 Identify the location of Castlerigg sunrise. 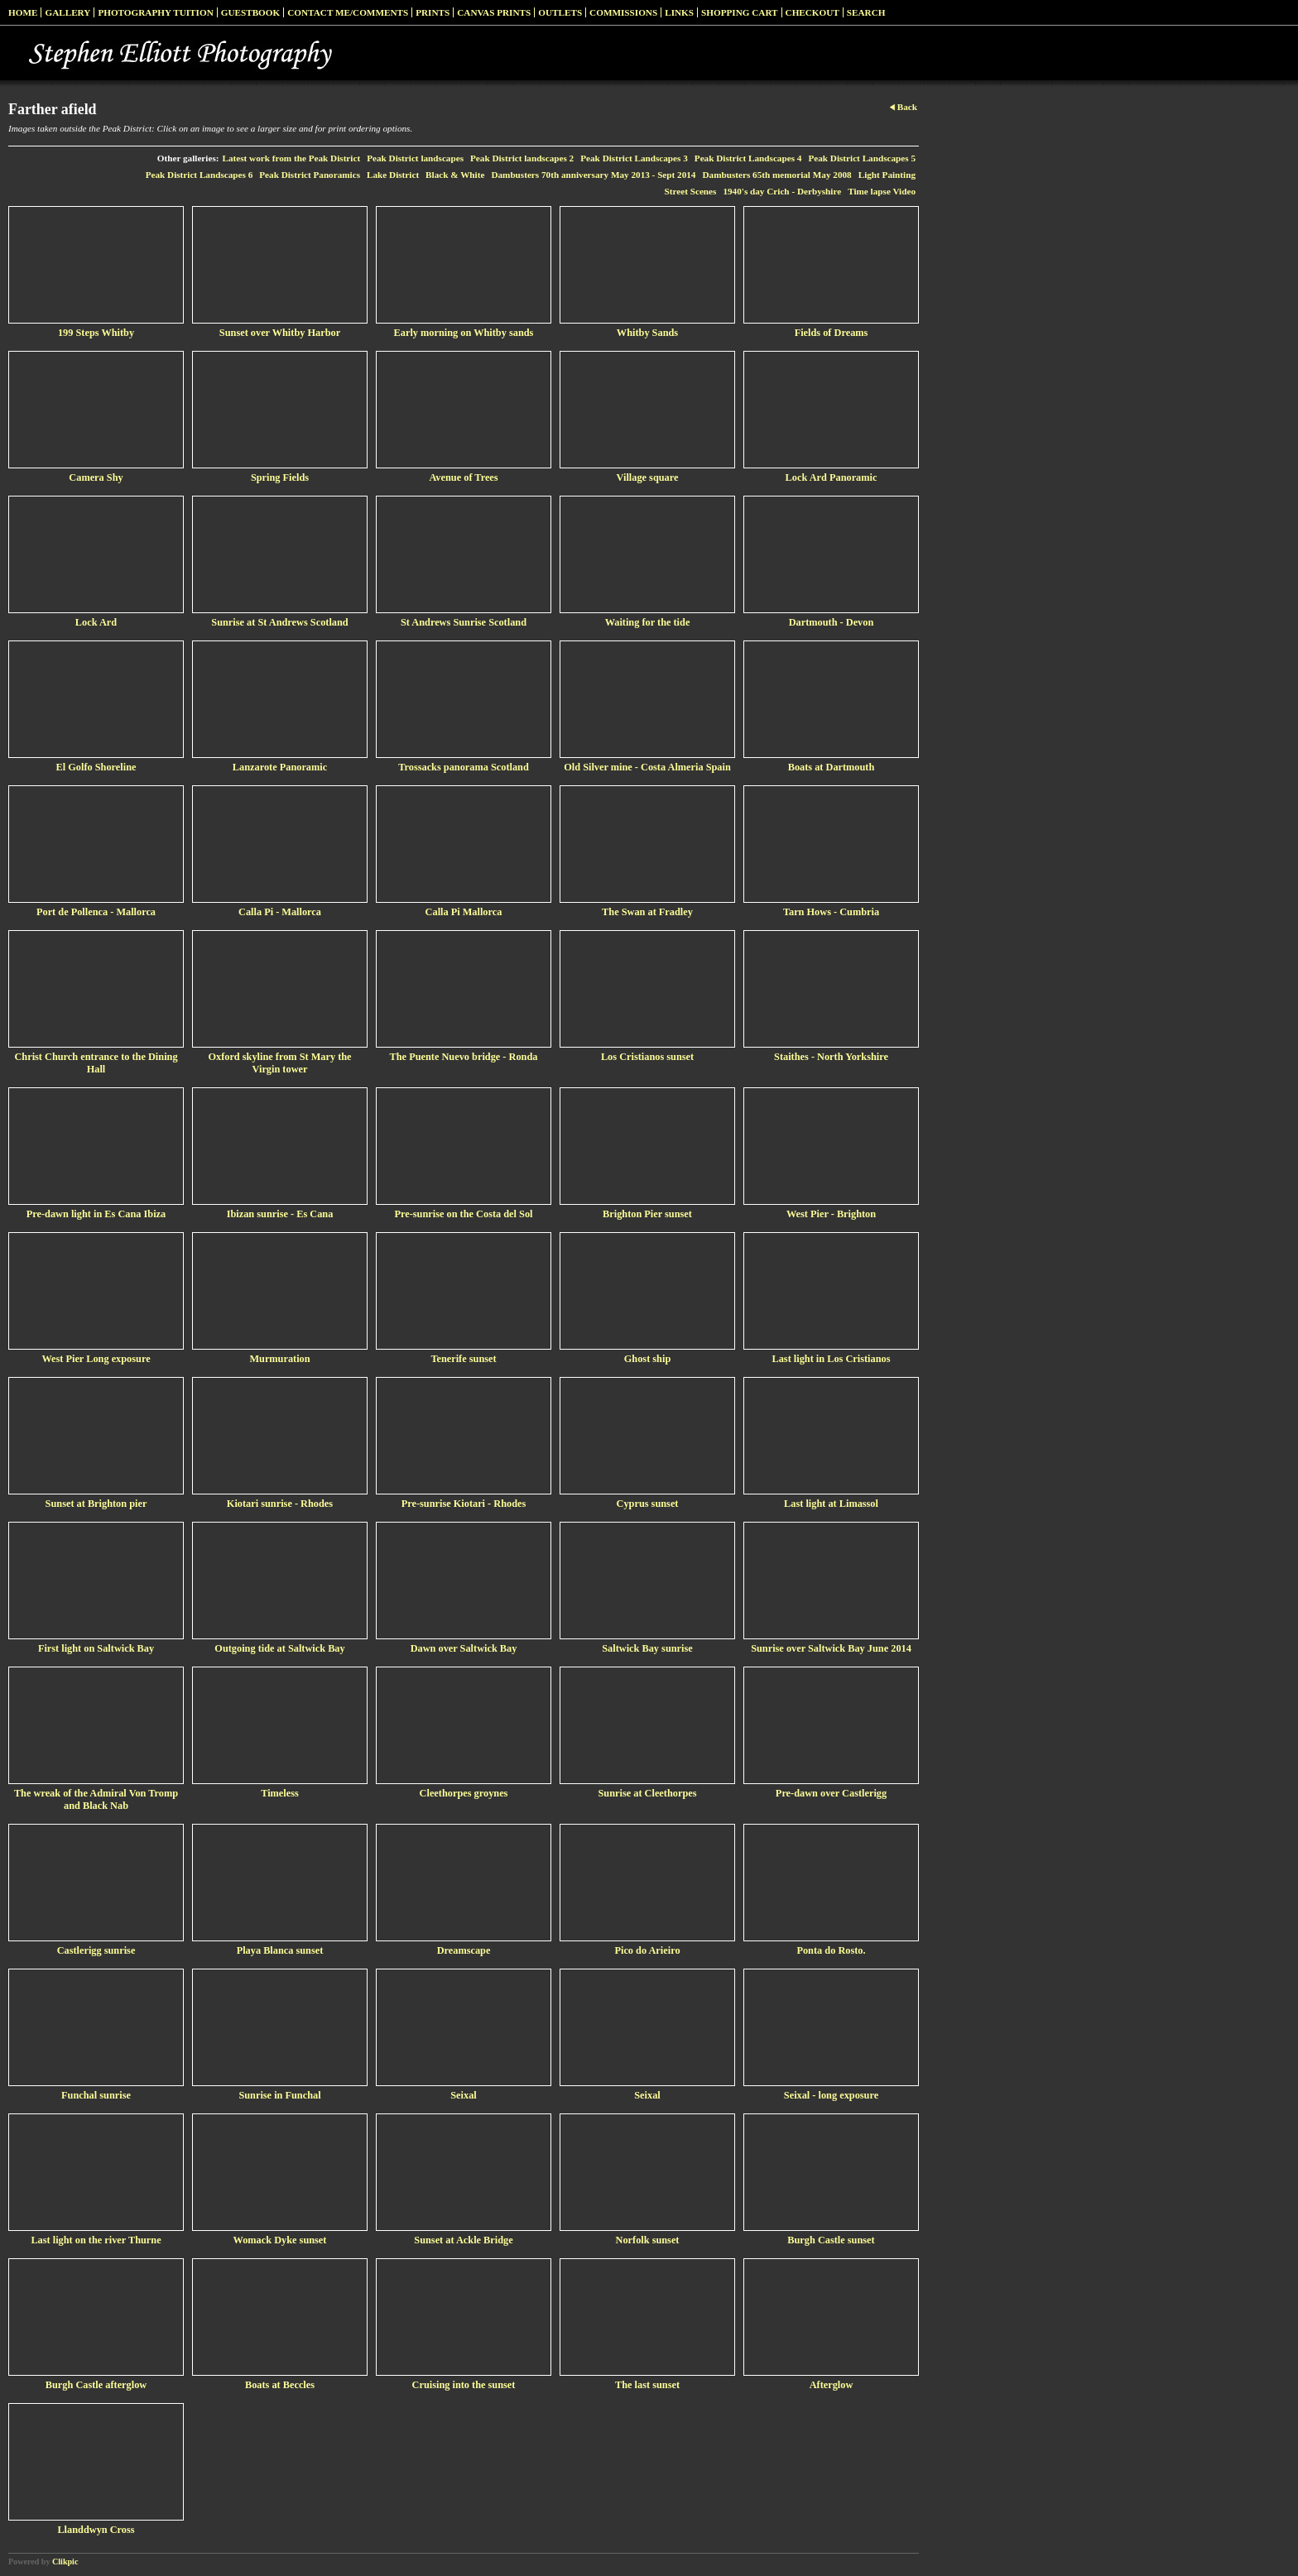
(96, 1950).